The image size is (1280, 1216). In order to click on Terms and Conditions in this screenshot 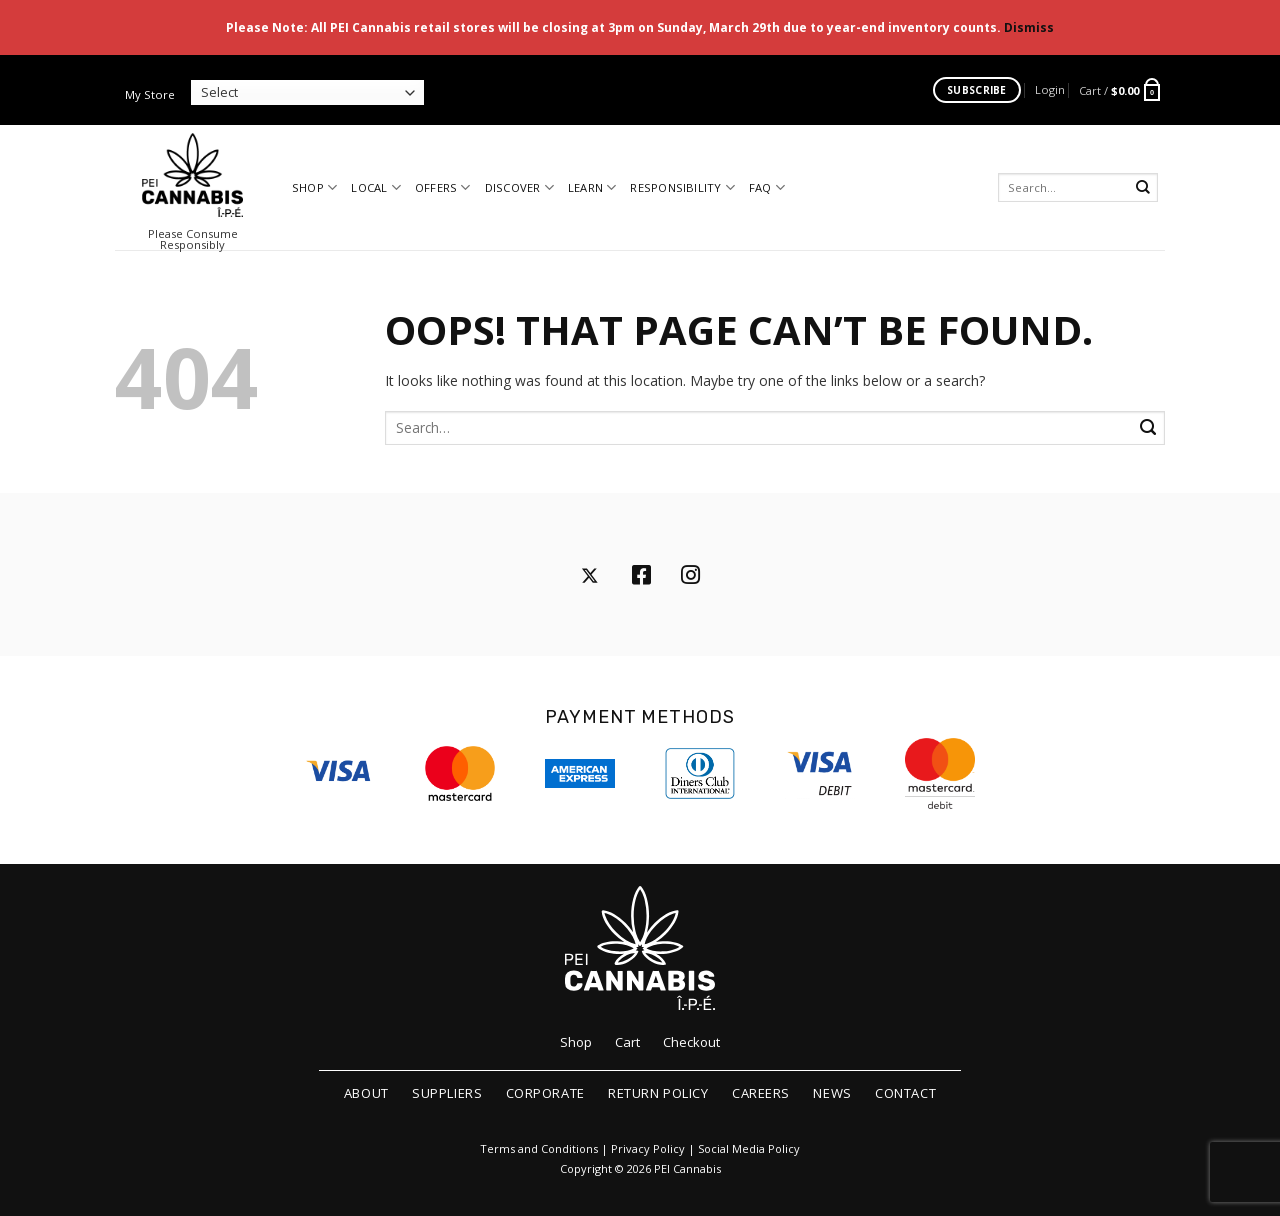, I will do `click(539, 1149)`.